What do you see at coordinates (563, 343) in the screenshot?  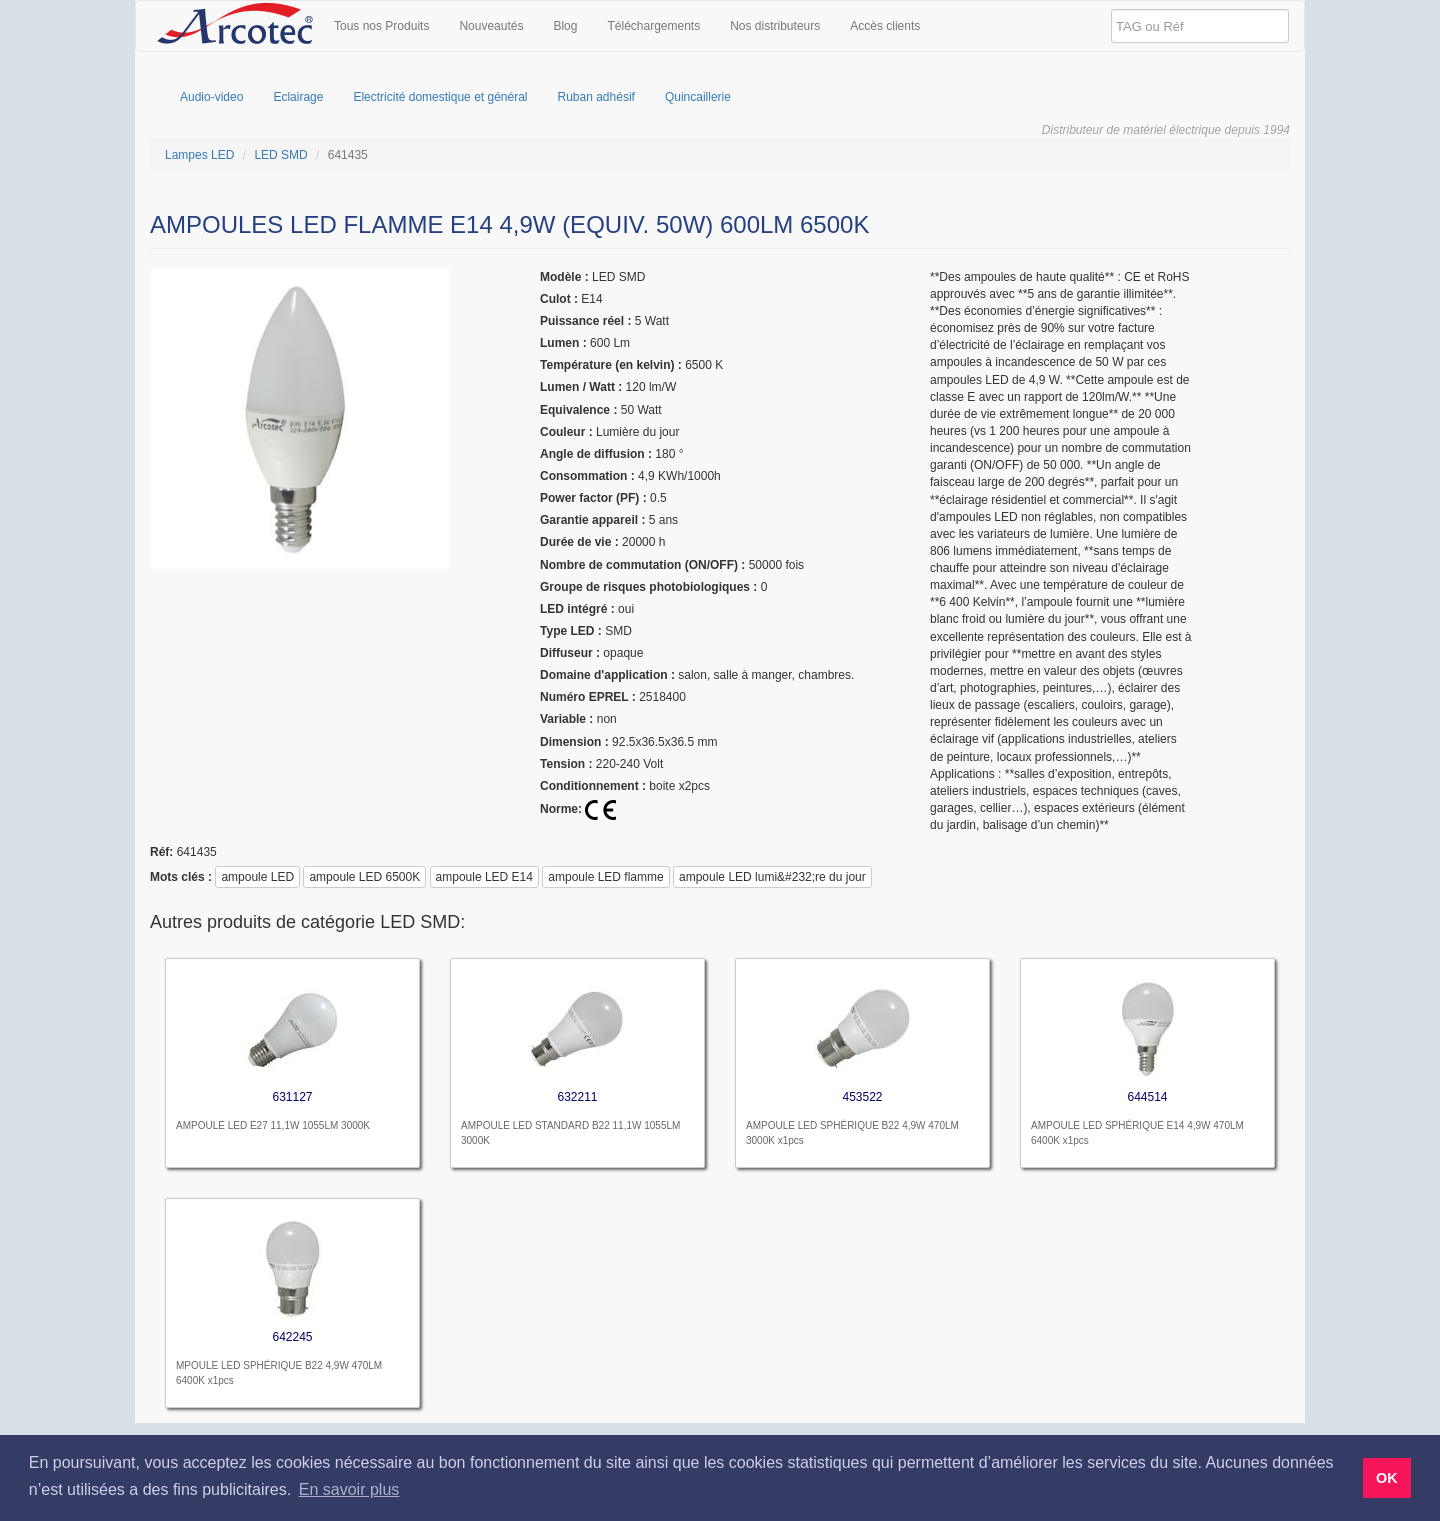 I see `lumen :` at bounding box center [563, 343].